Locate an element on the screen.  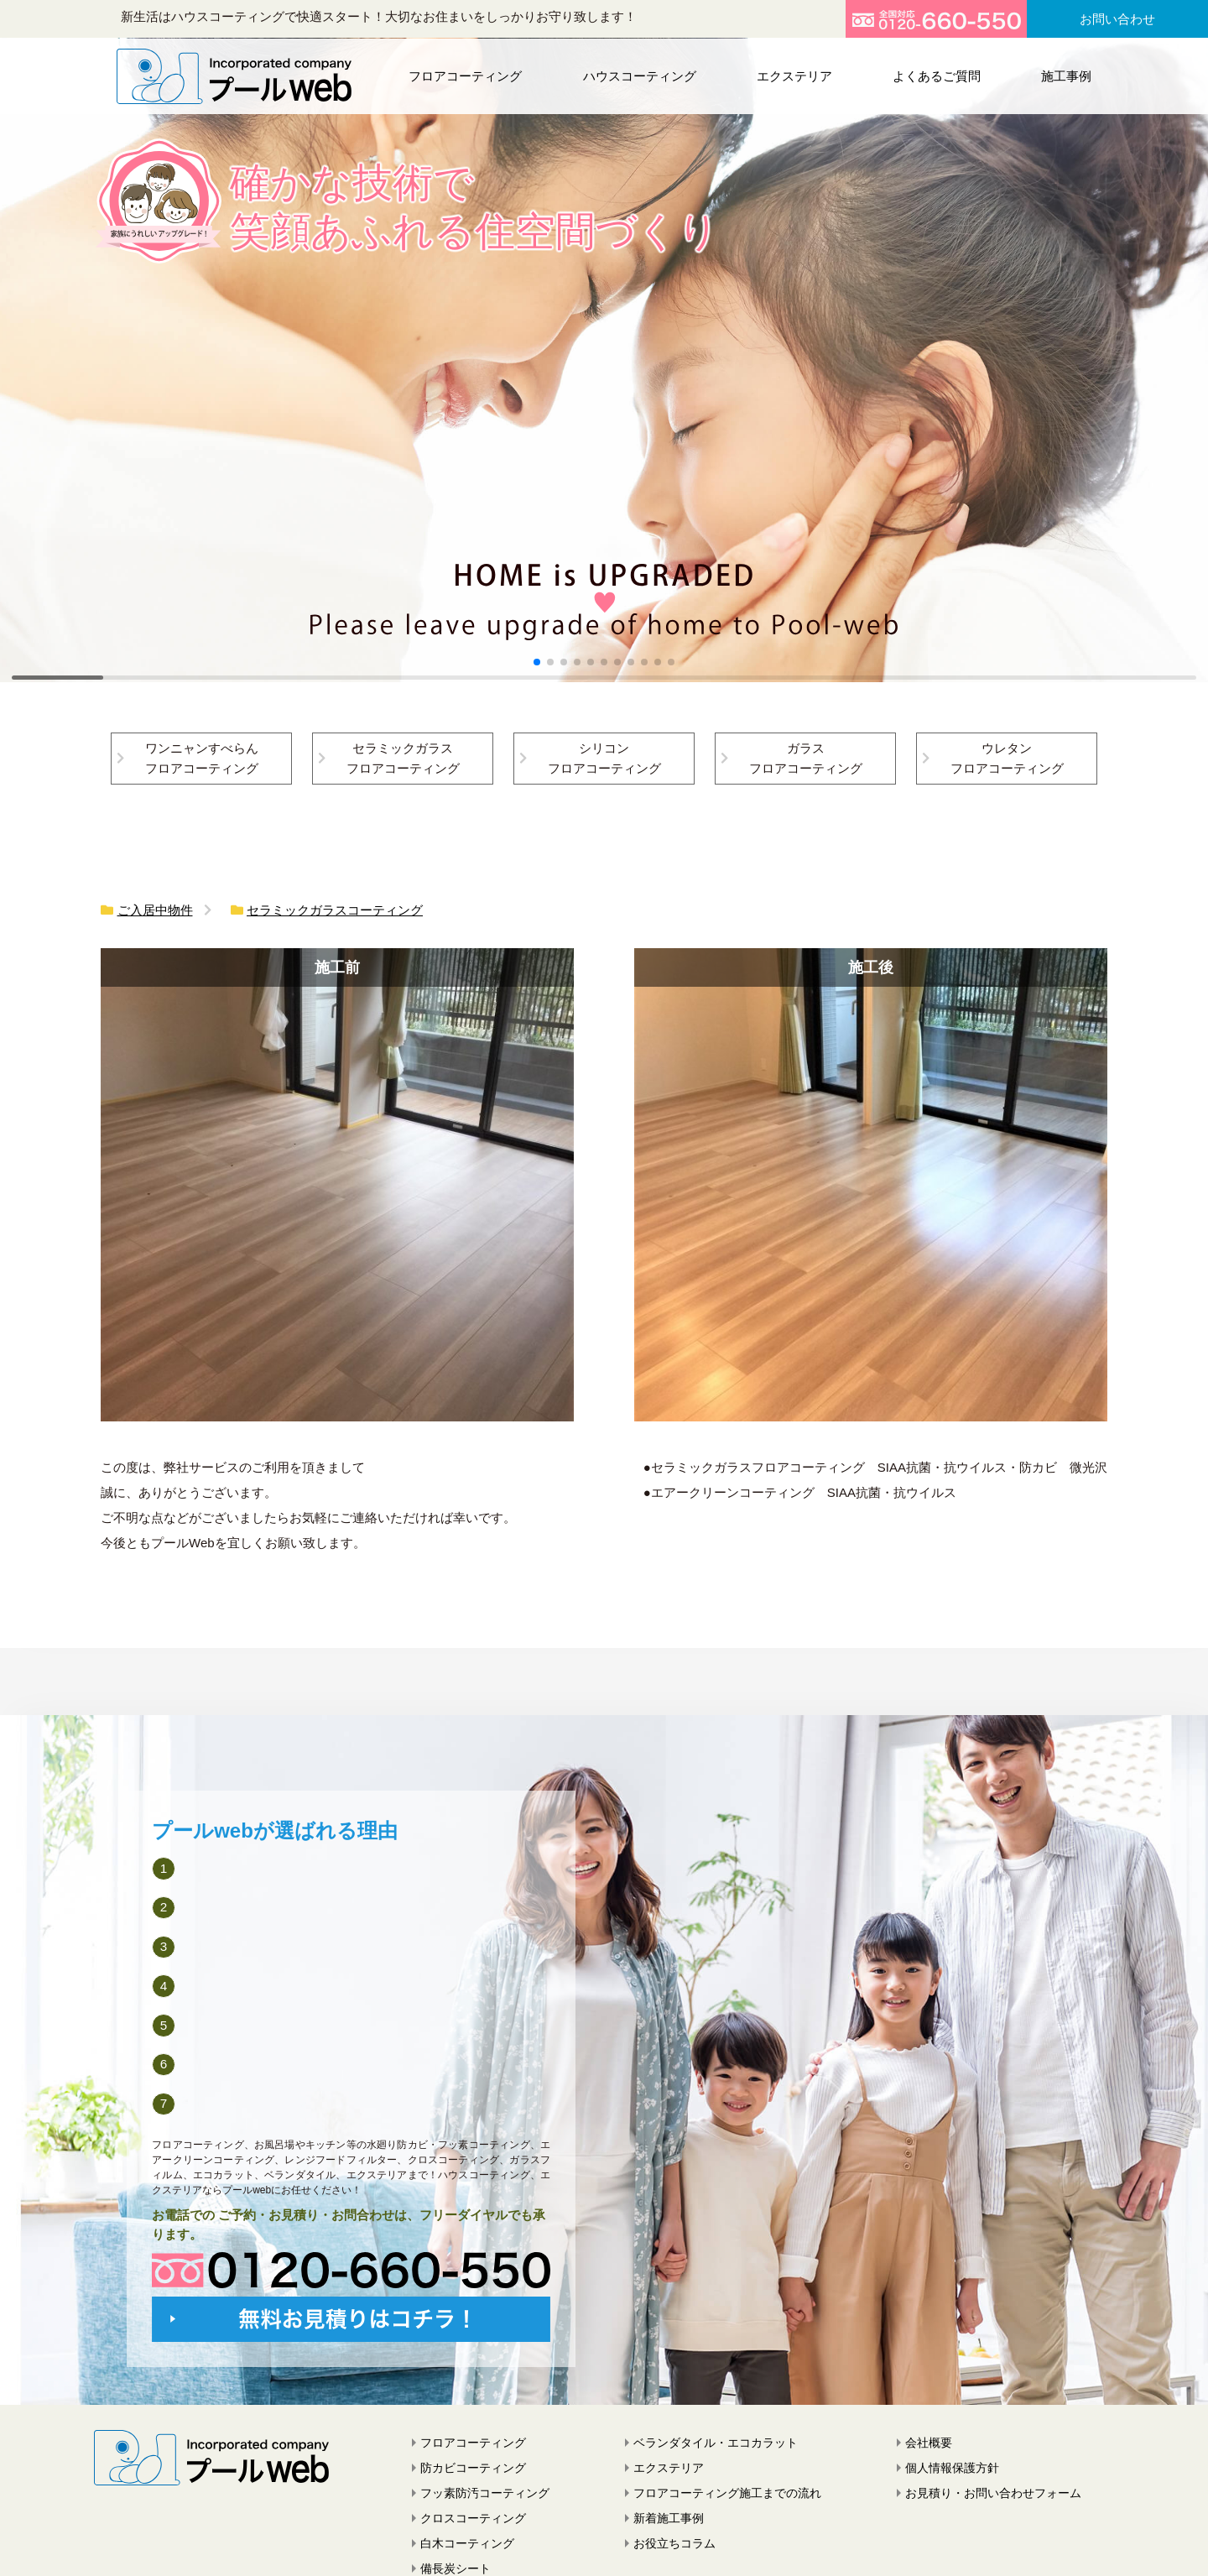
フロアコーティング施工までの流れ is located at coordinates (727, 2493).